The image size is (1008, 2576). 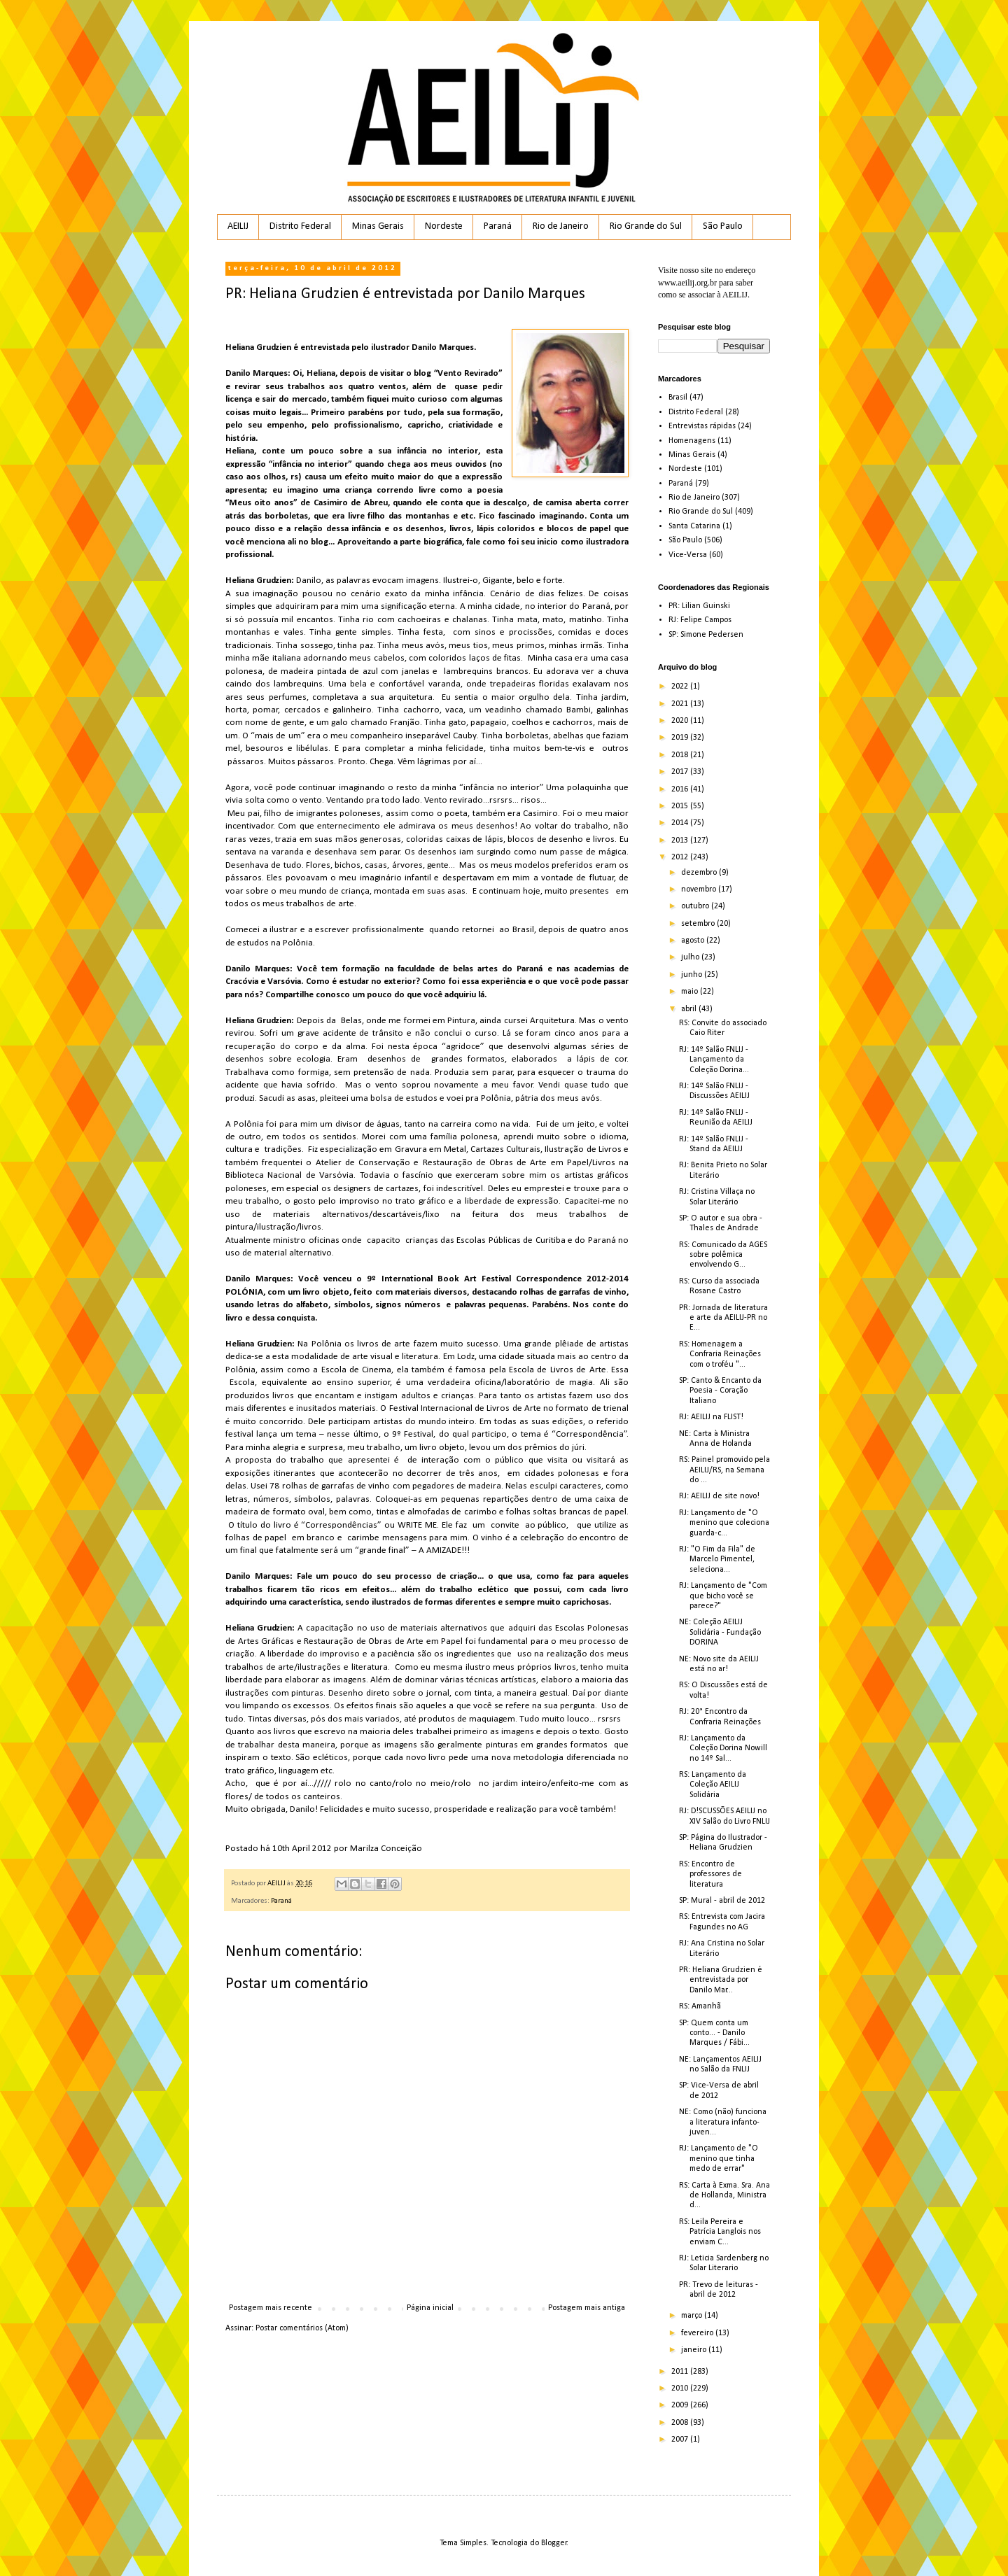 I want to click on 2007, so click(x=680, y=2439).